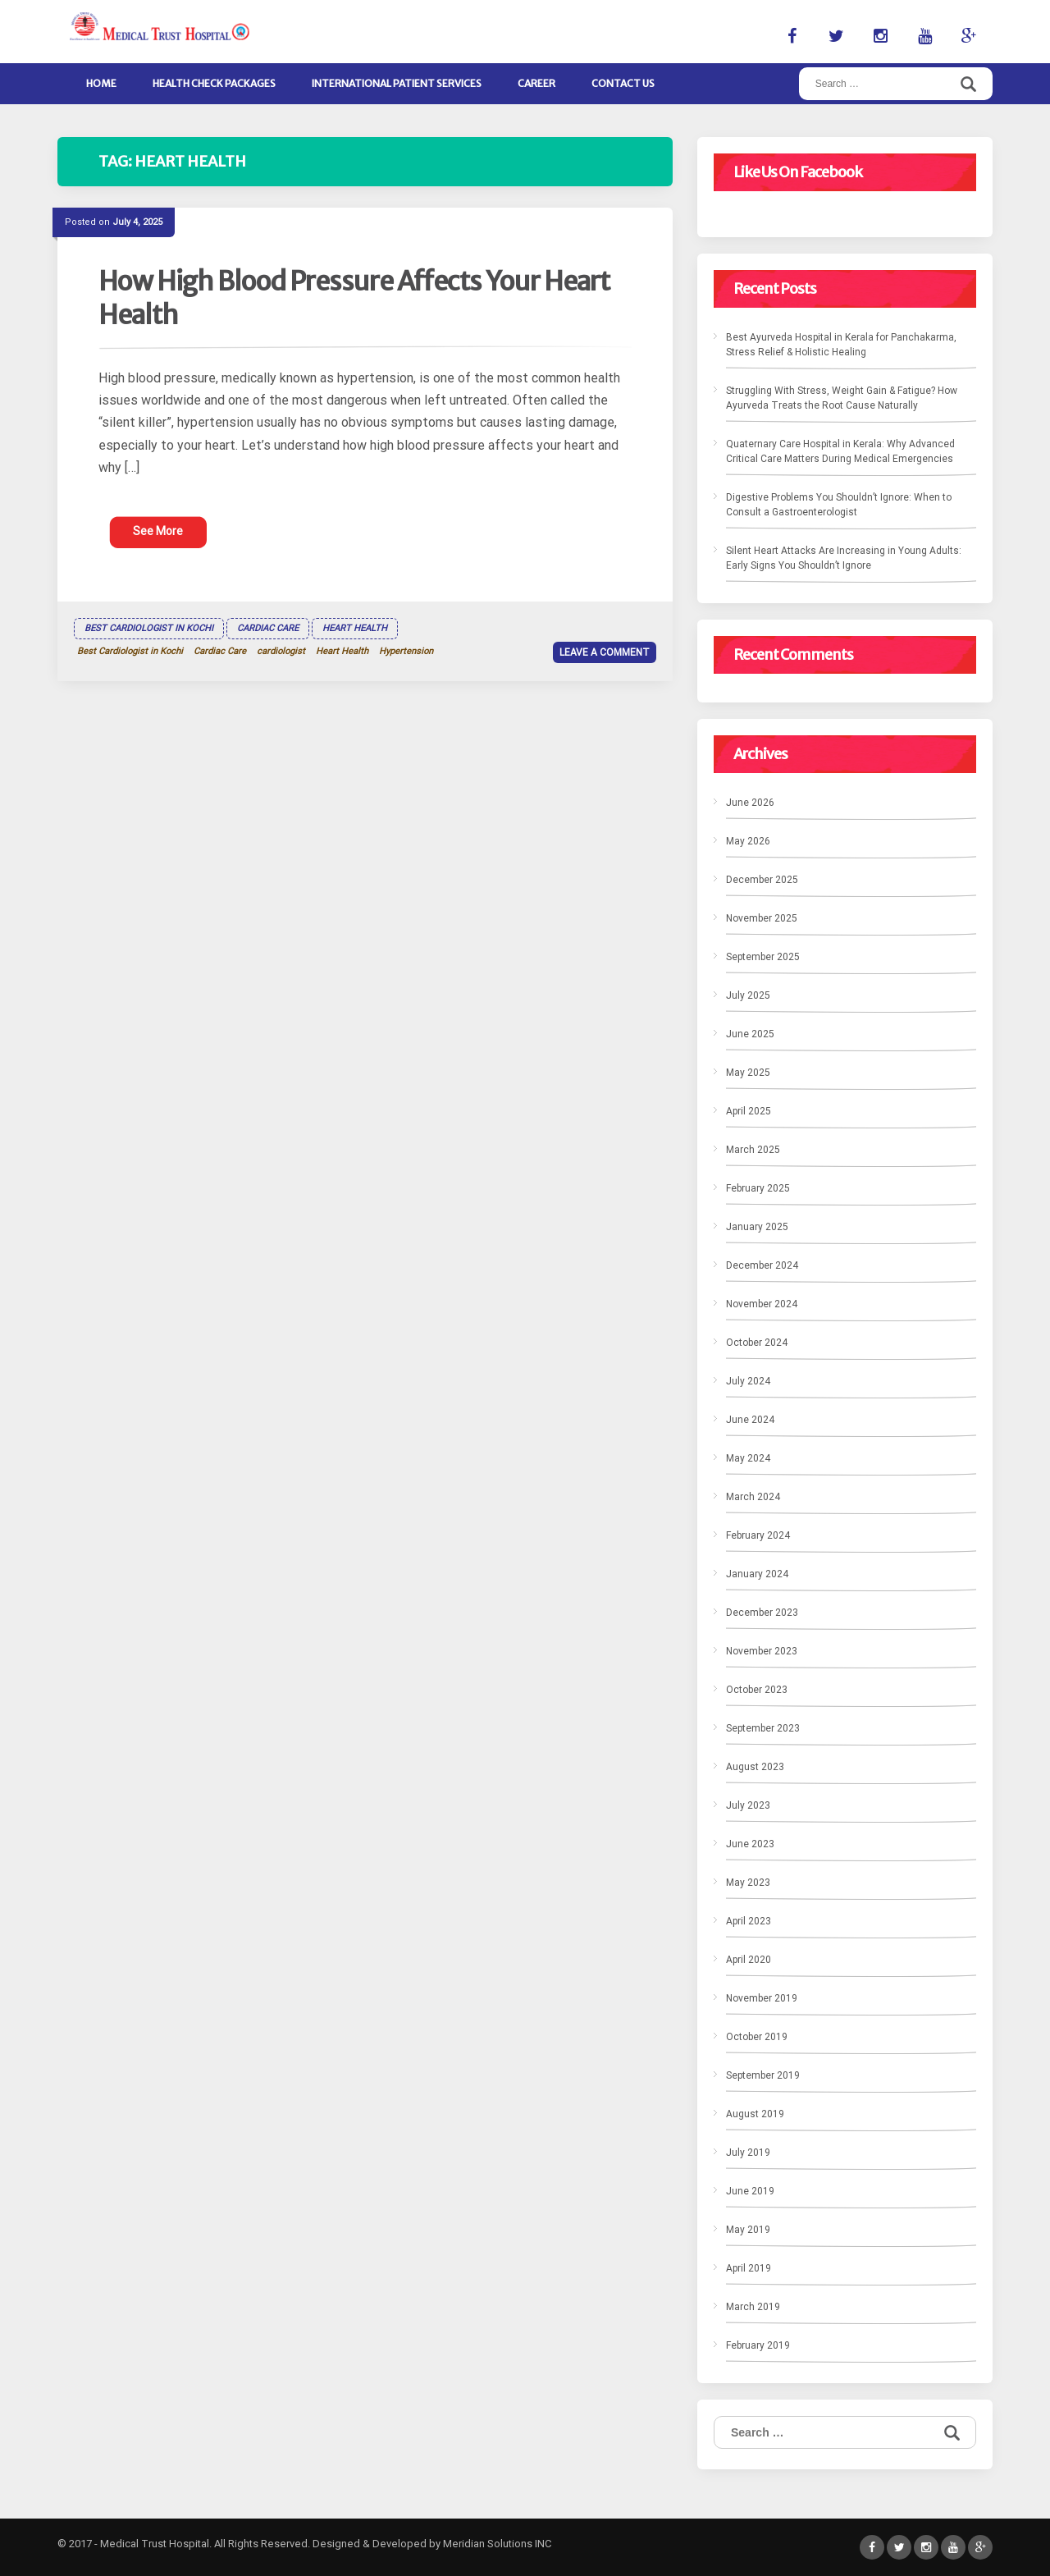  Describe the element at coordinates (101, 83) in the screenshot. I see `Home` at that location.